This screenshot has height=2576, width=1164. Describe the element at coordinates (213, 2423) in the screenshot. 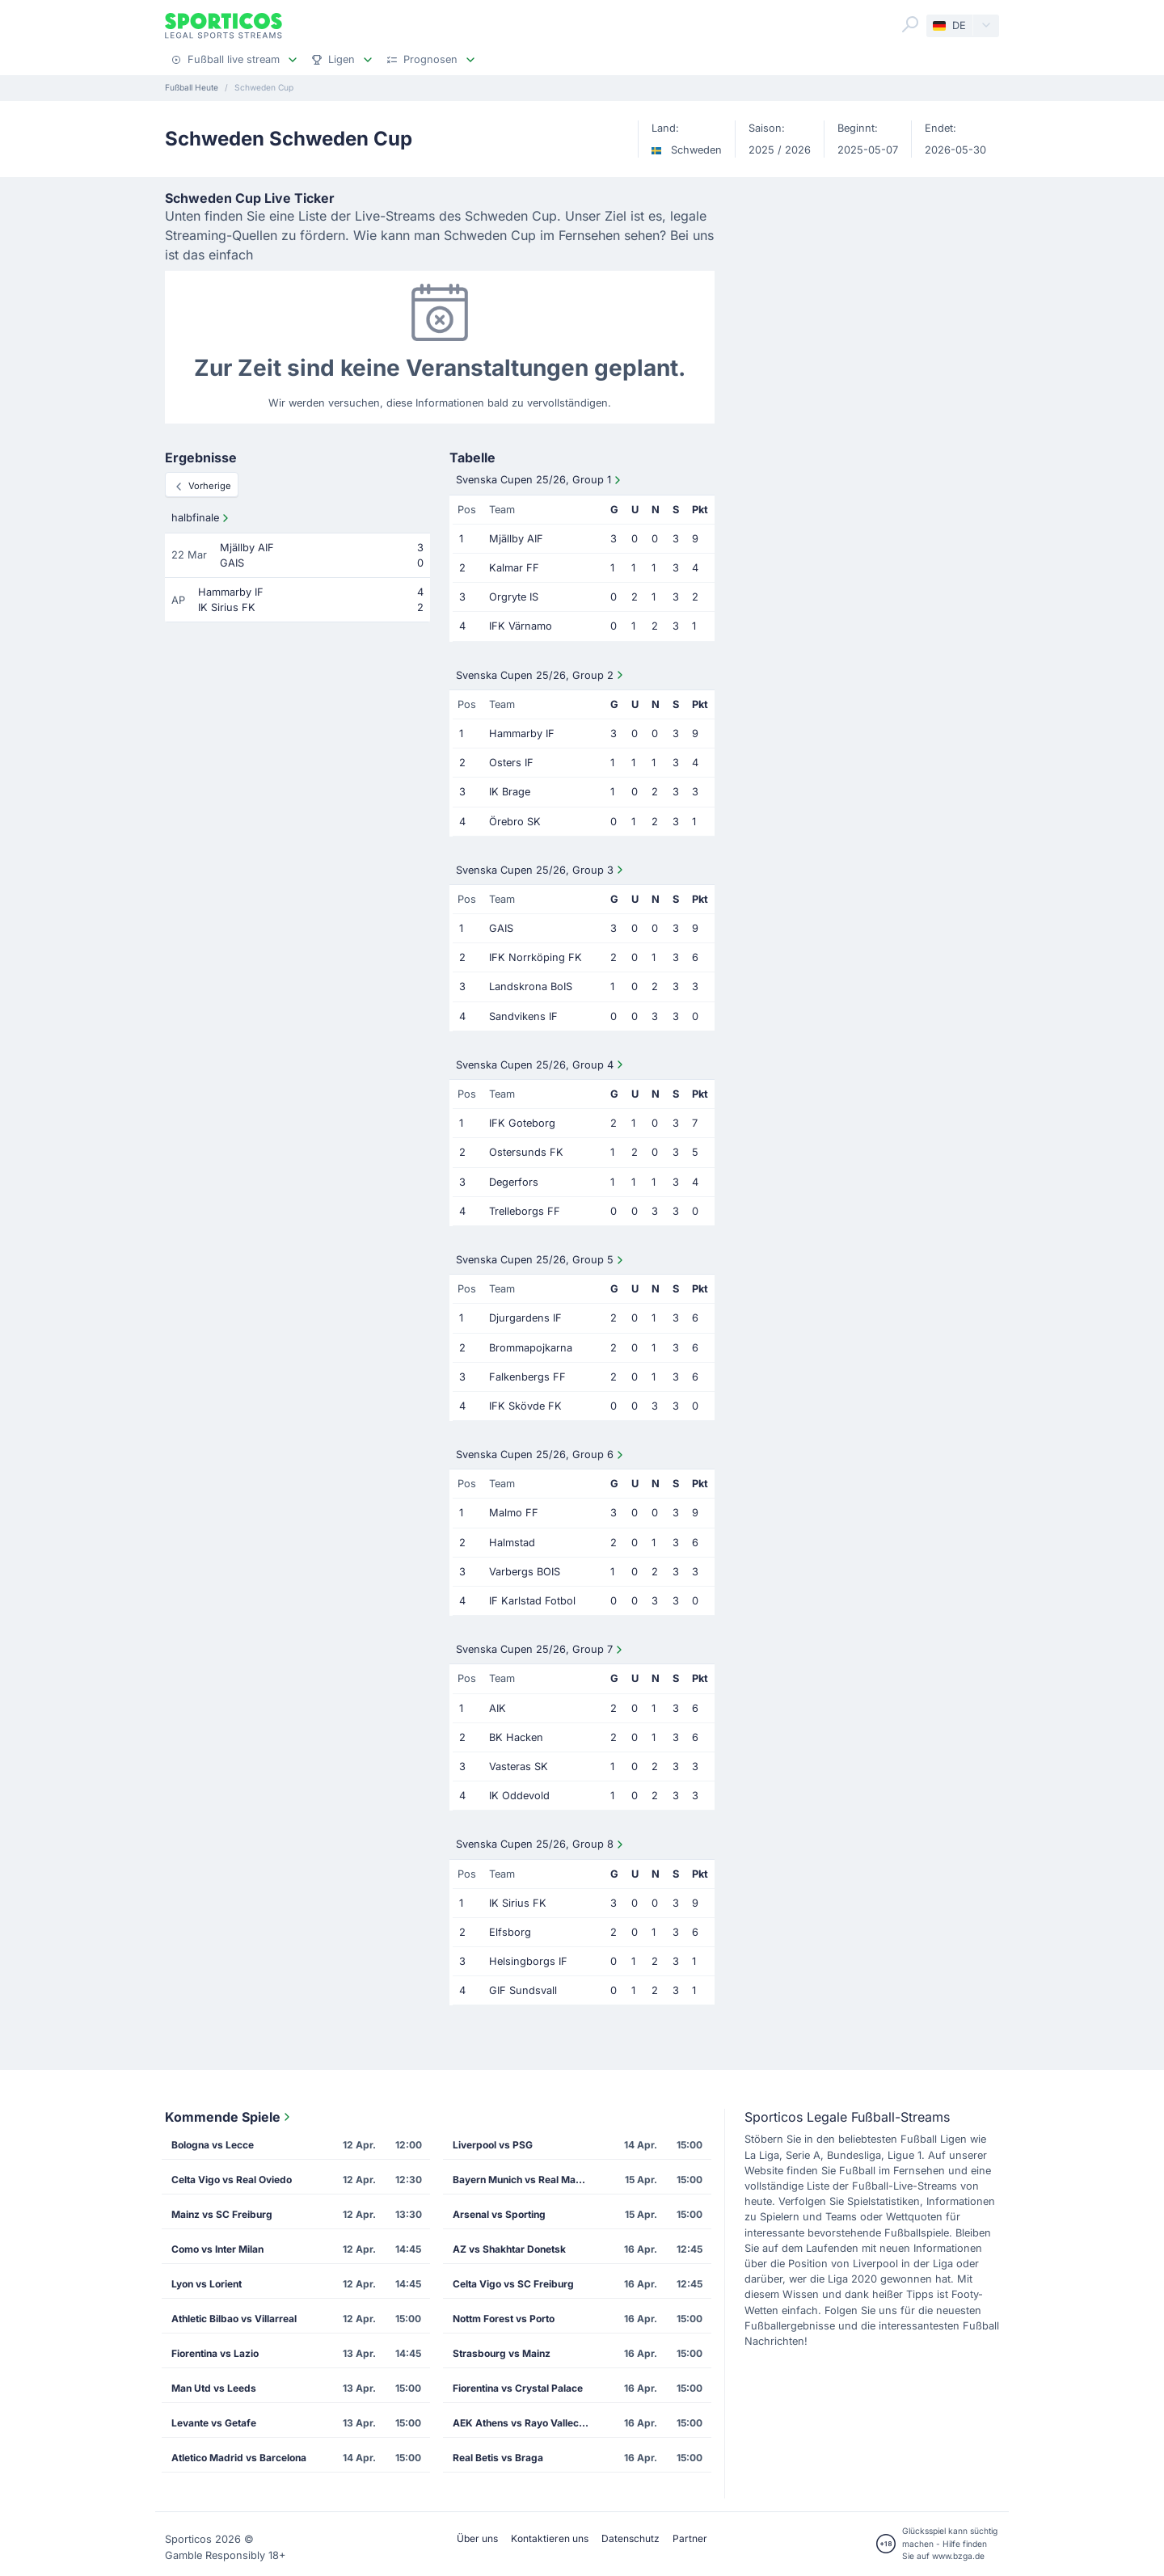

I see `Levante vs Getafe` at that location.